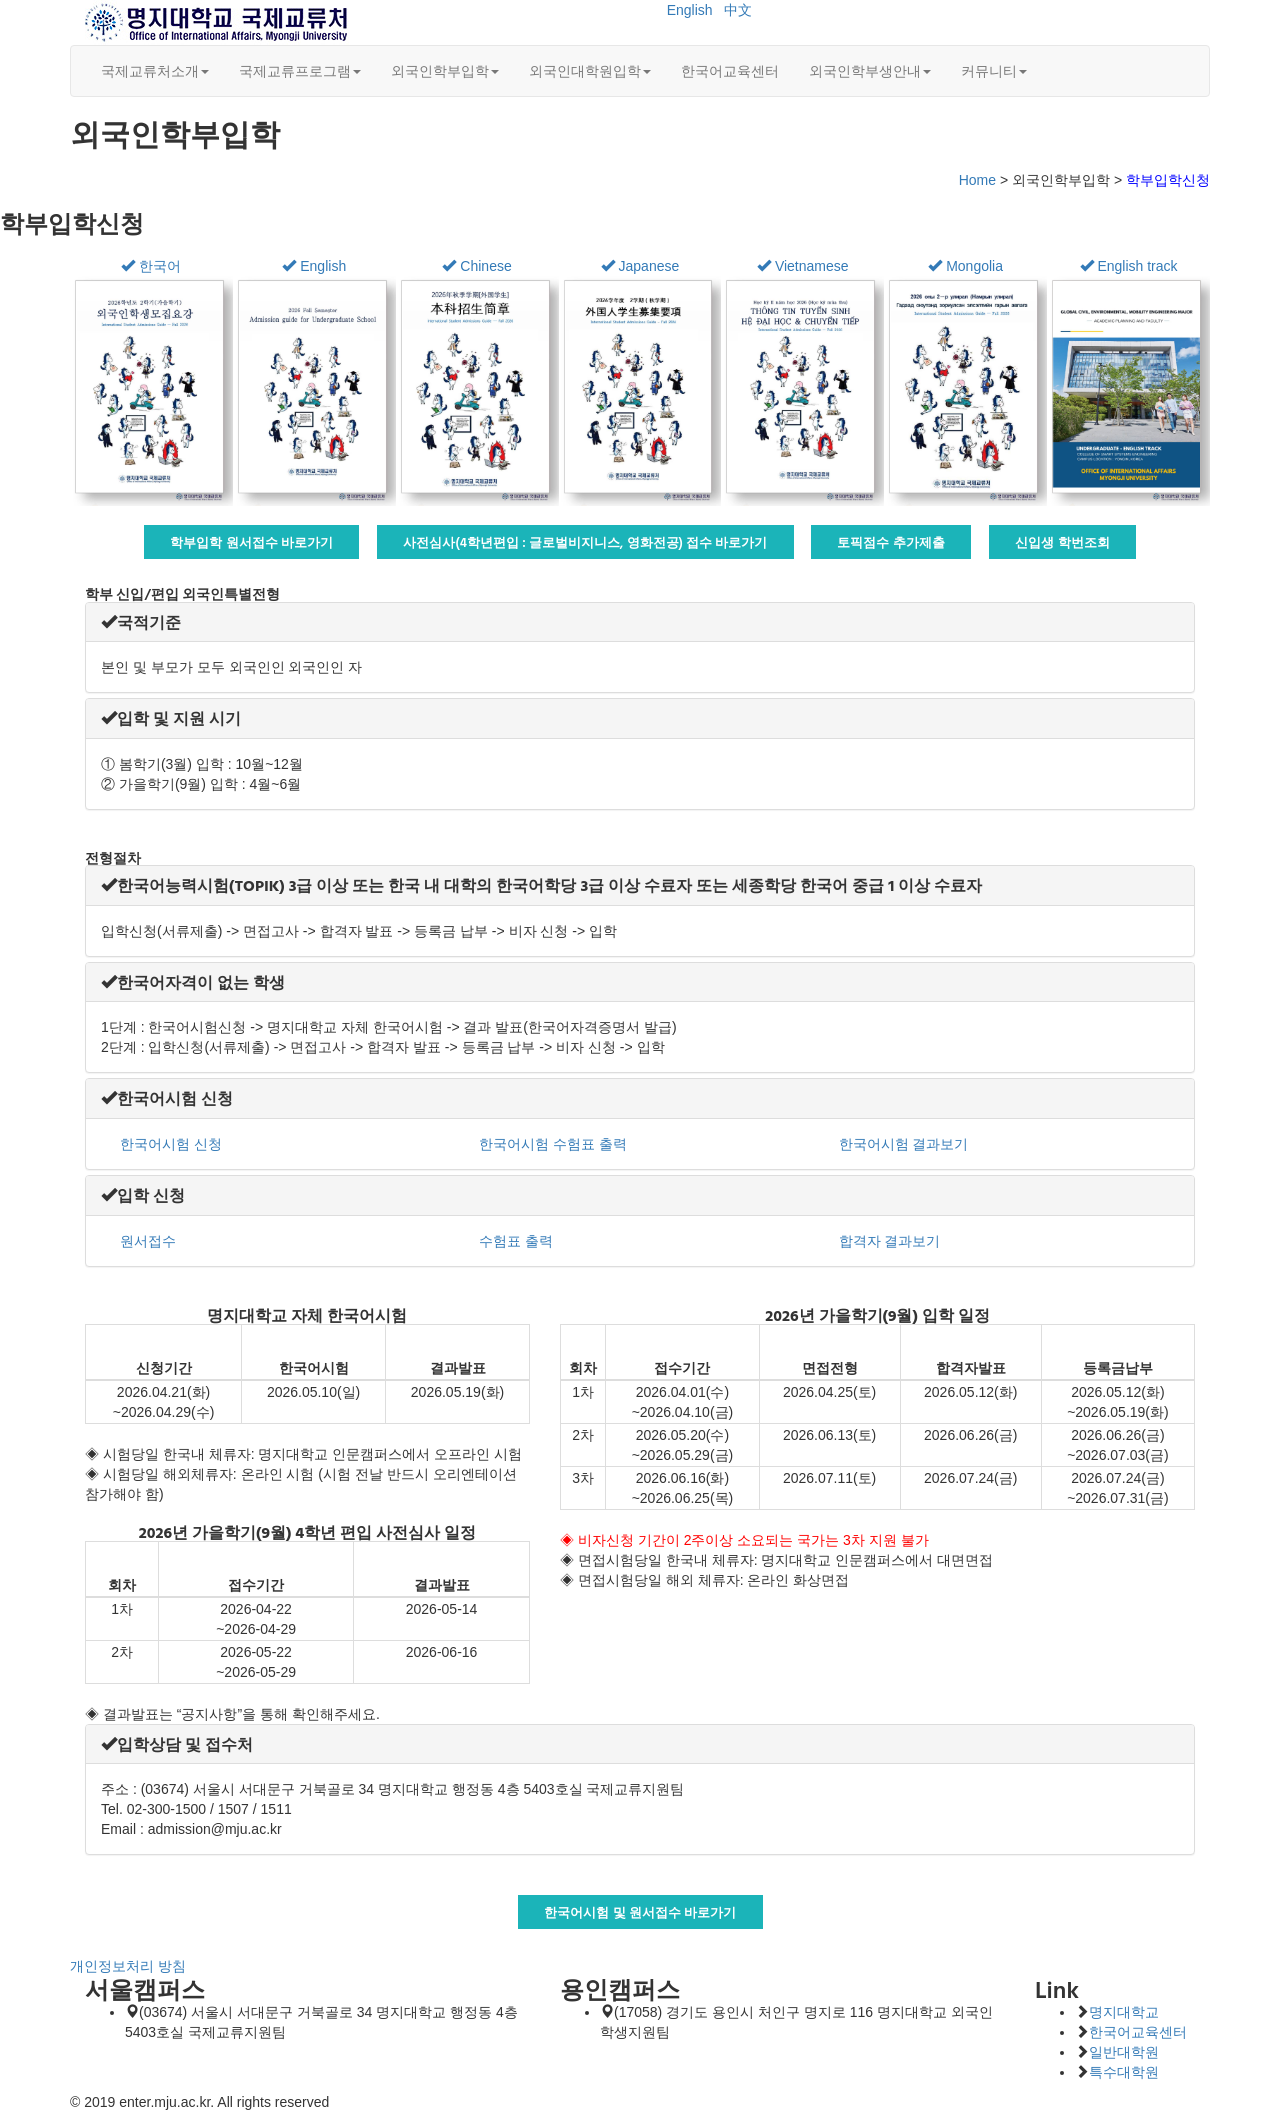 This screenshot has height=2112, width=1280. What do you see at coordinates (1129, 266) in the screenshot?
I see `English track [button]` at bounding box center [1129, 266].